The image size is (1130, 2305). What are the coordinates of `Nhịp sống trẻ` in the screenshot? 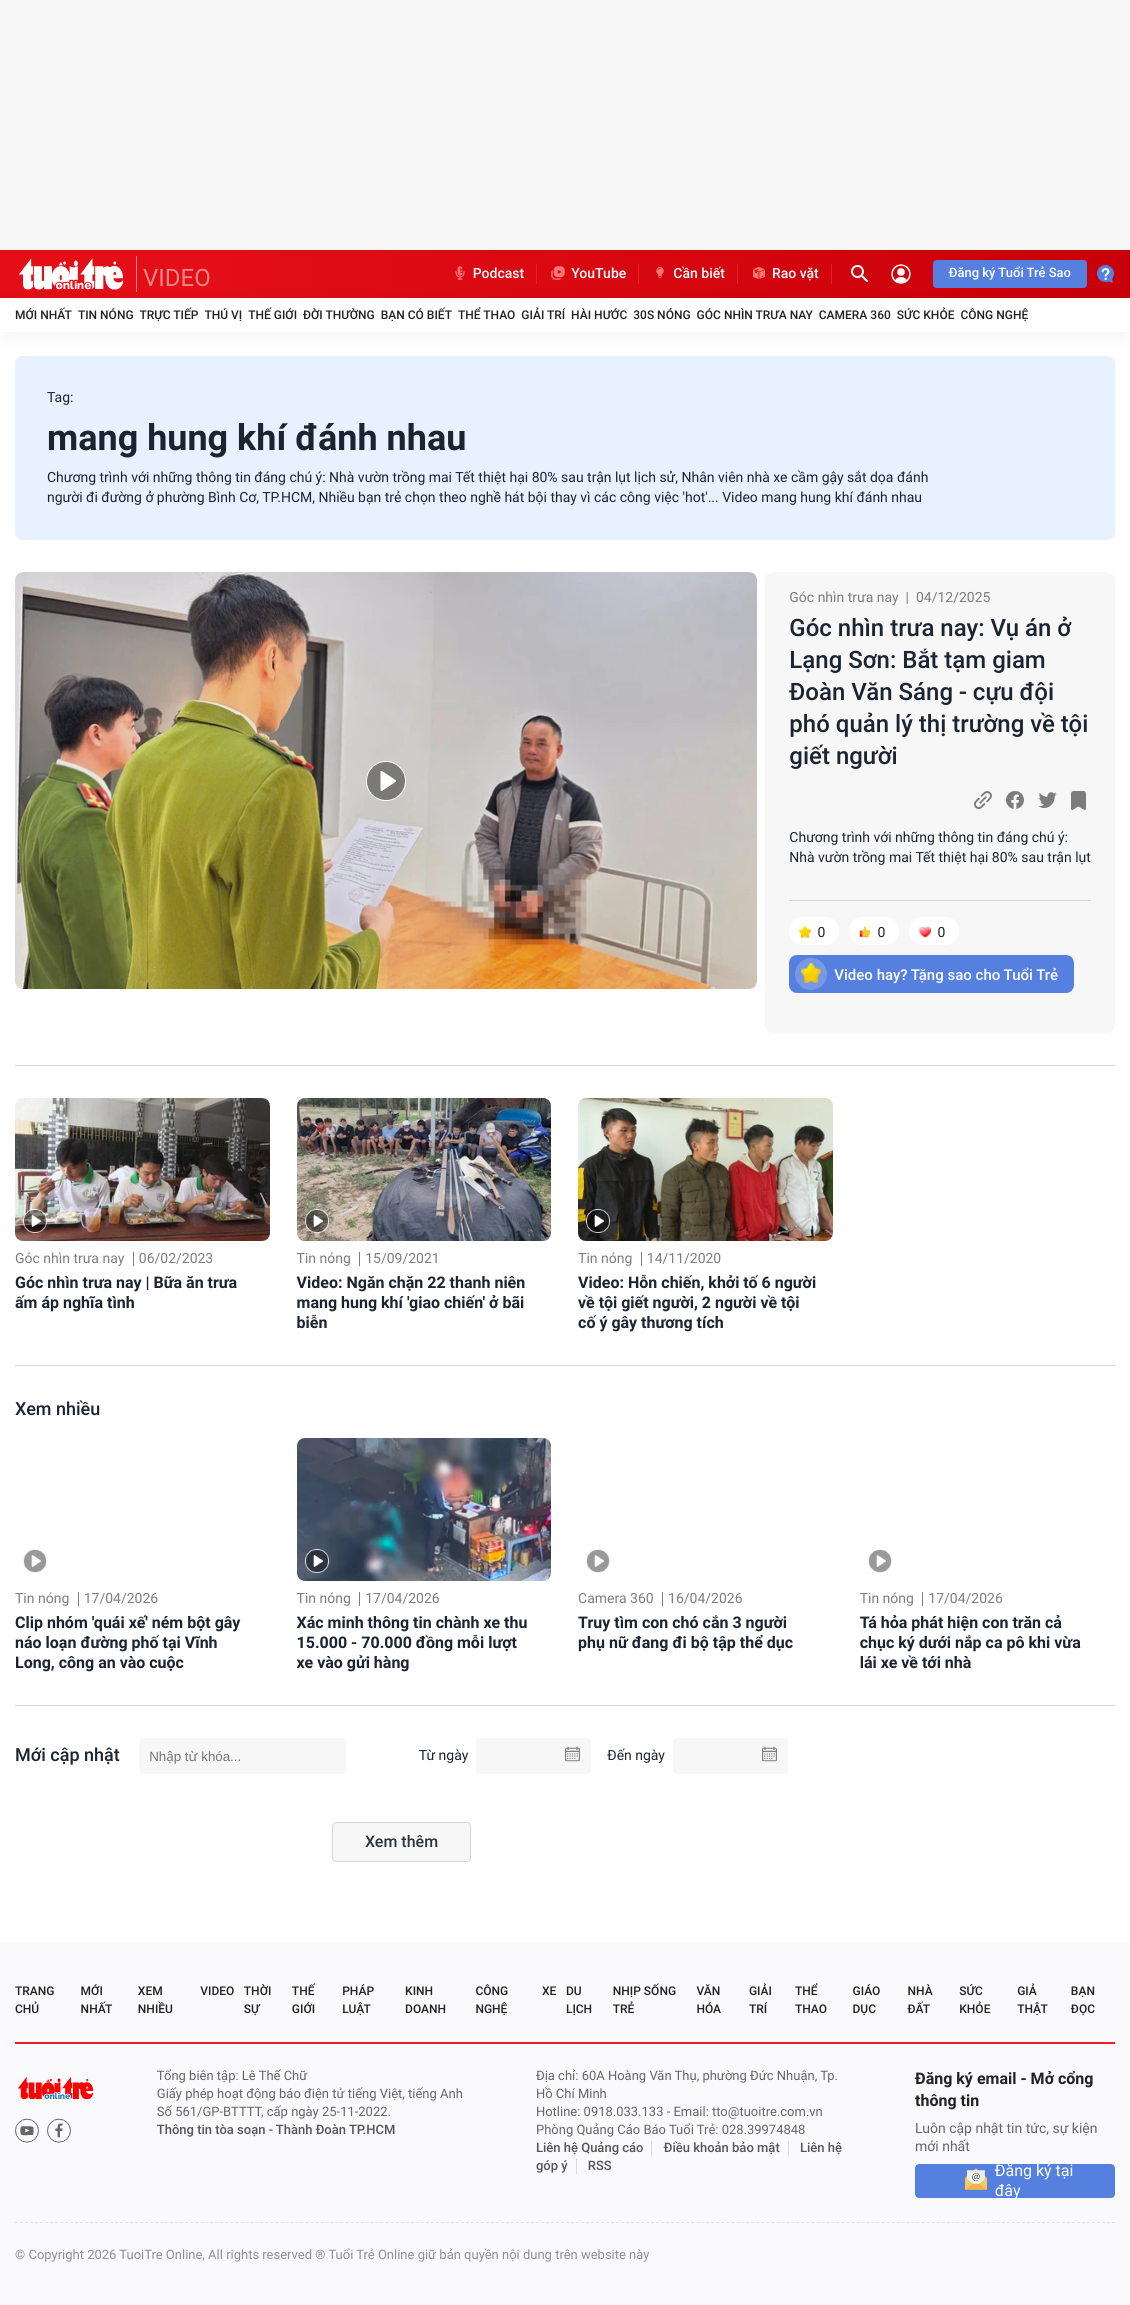 It's located at (644, 2000).